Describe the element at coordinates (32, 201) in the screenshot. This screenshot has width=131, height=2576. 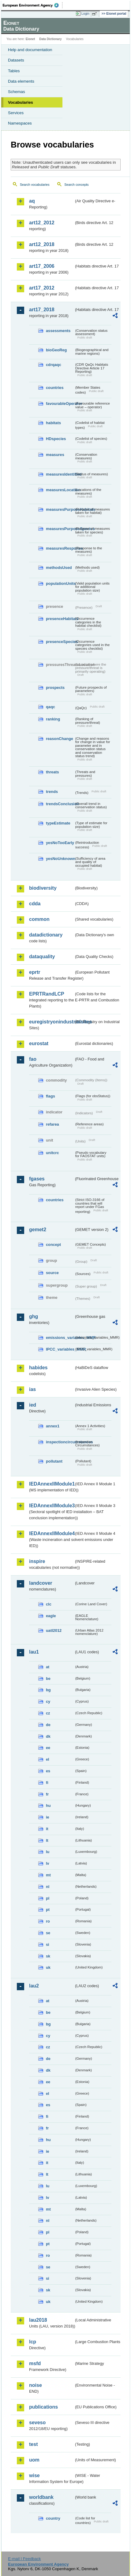
I see `aq` at that location.